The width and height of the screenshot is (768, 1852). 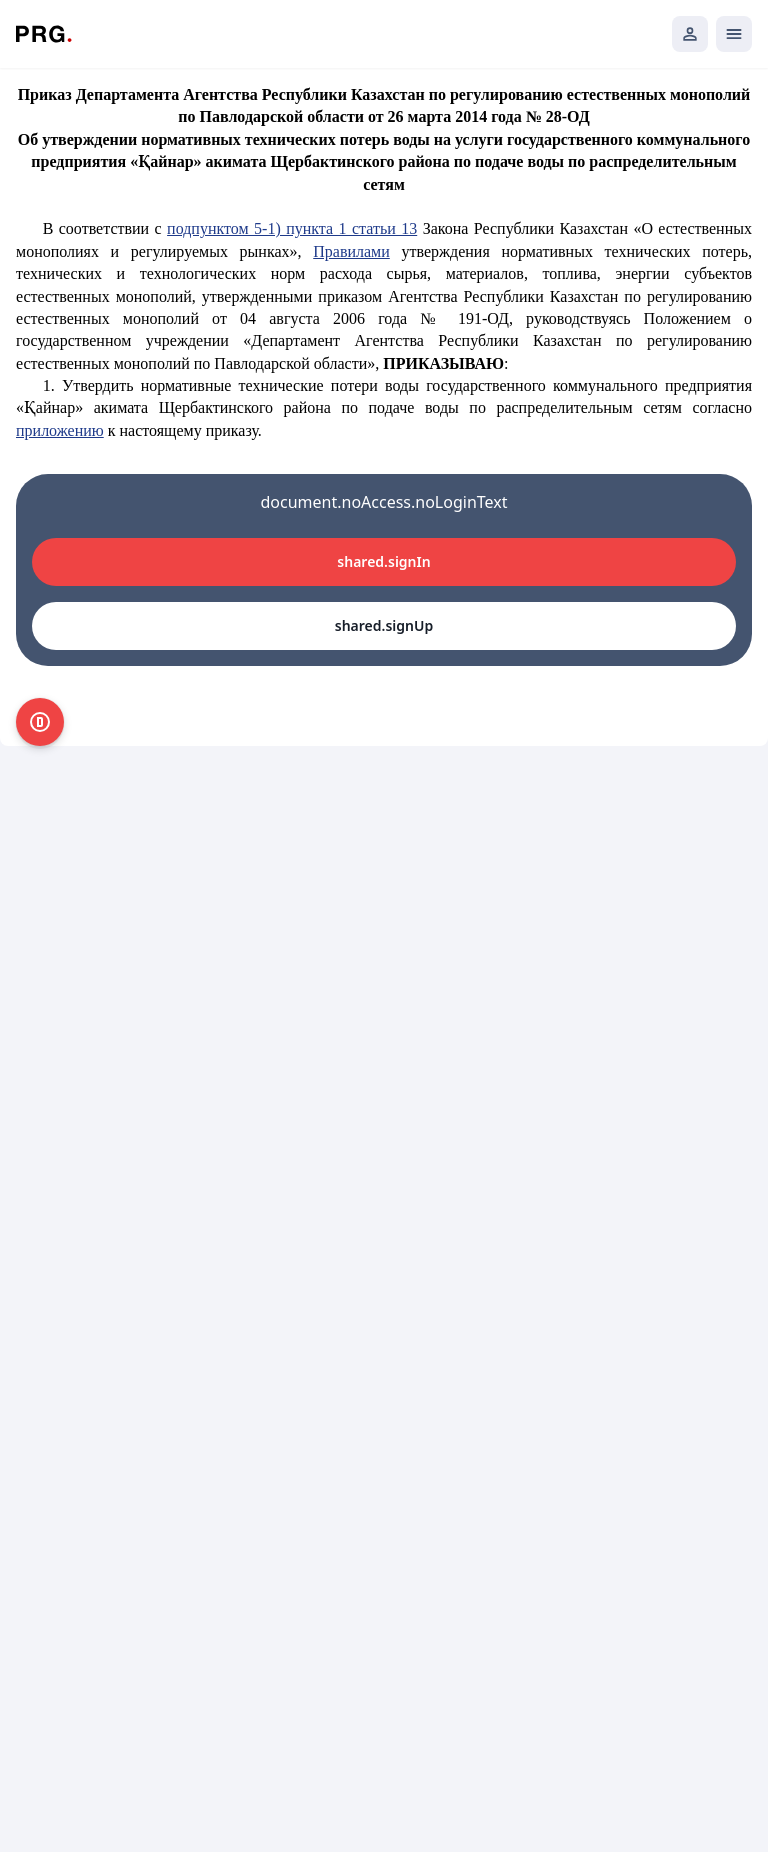 I want to click on подпунктом 5-1) пункта 1 статьи 13, so click(x=292, y=228).